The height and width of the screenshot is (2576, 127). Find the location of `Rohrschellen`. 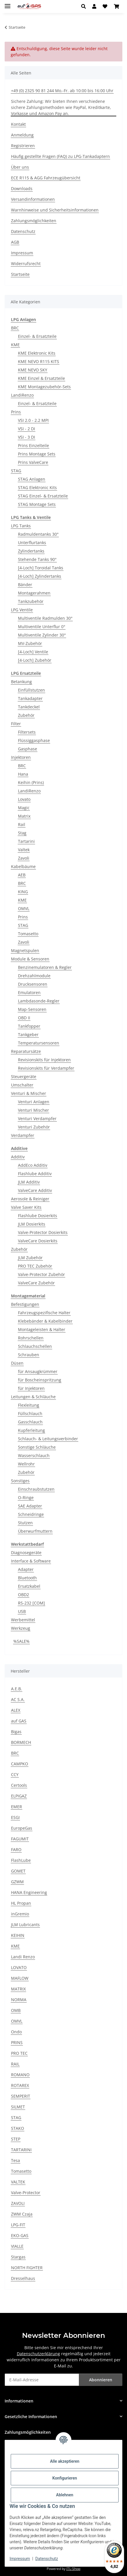

Rohrschellen is located at coordinates (30, 1338).